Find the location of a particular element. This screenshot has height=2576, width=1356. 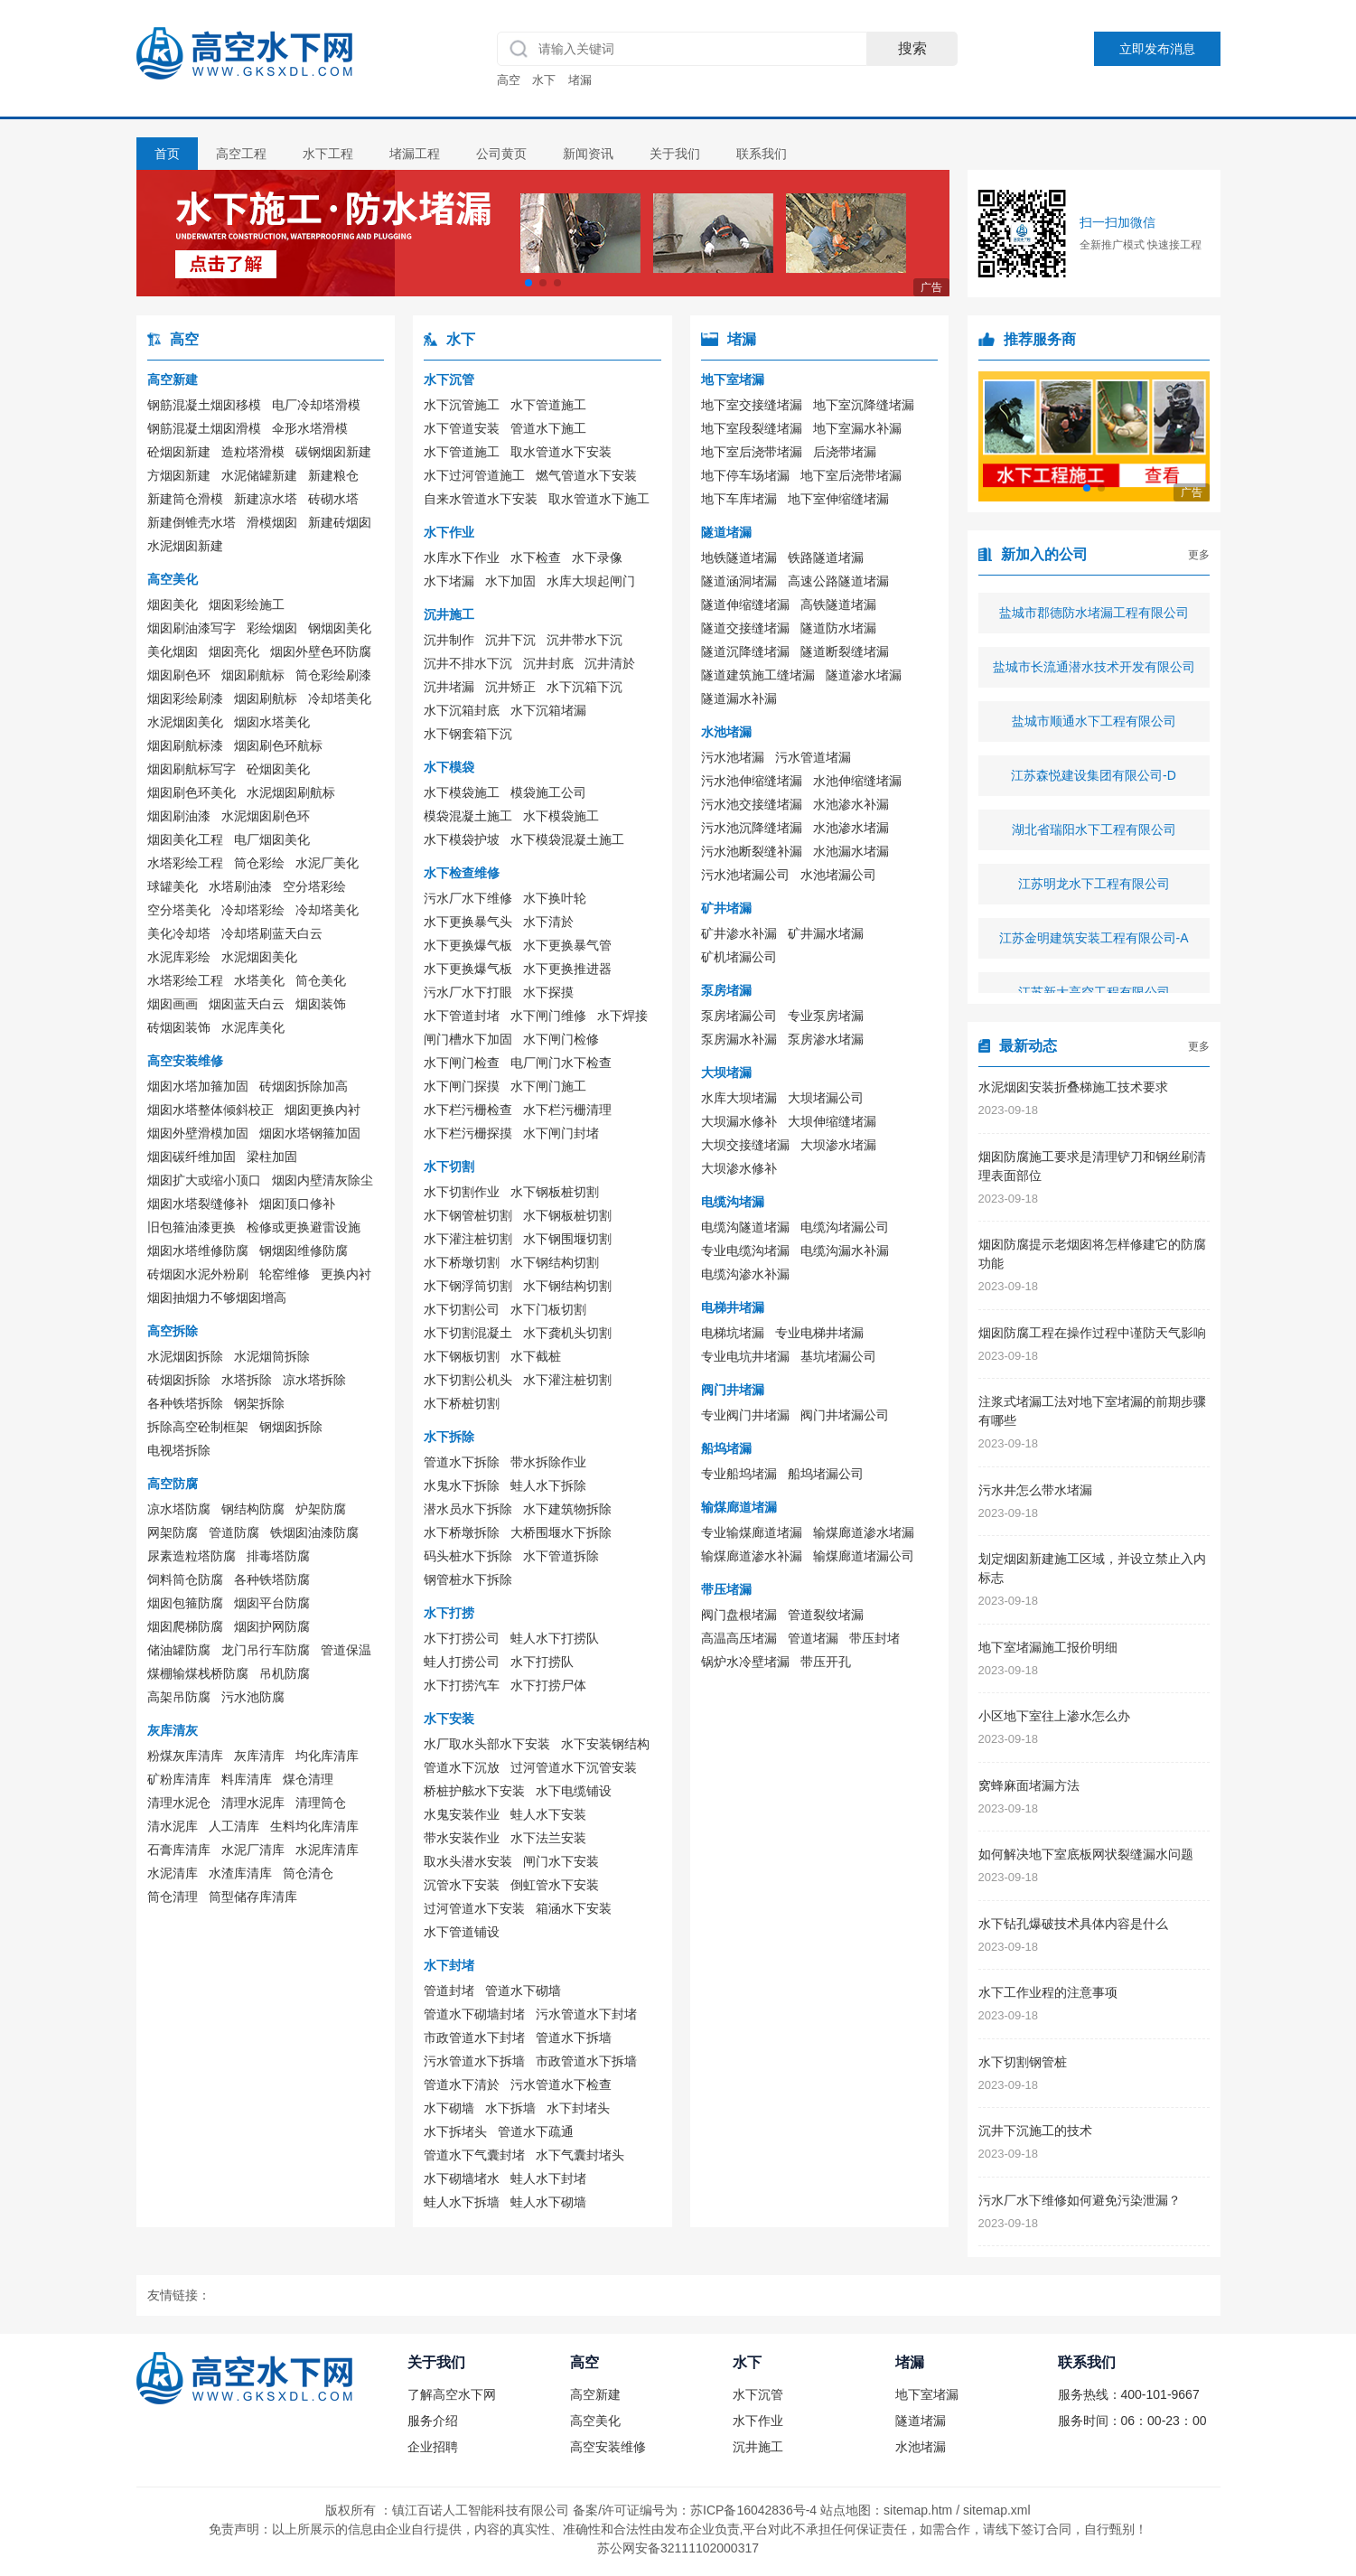

水下栏污栅探摸 is located at coordinates (468, 1133).